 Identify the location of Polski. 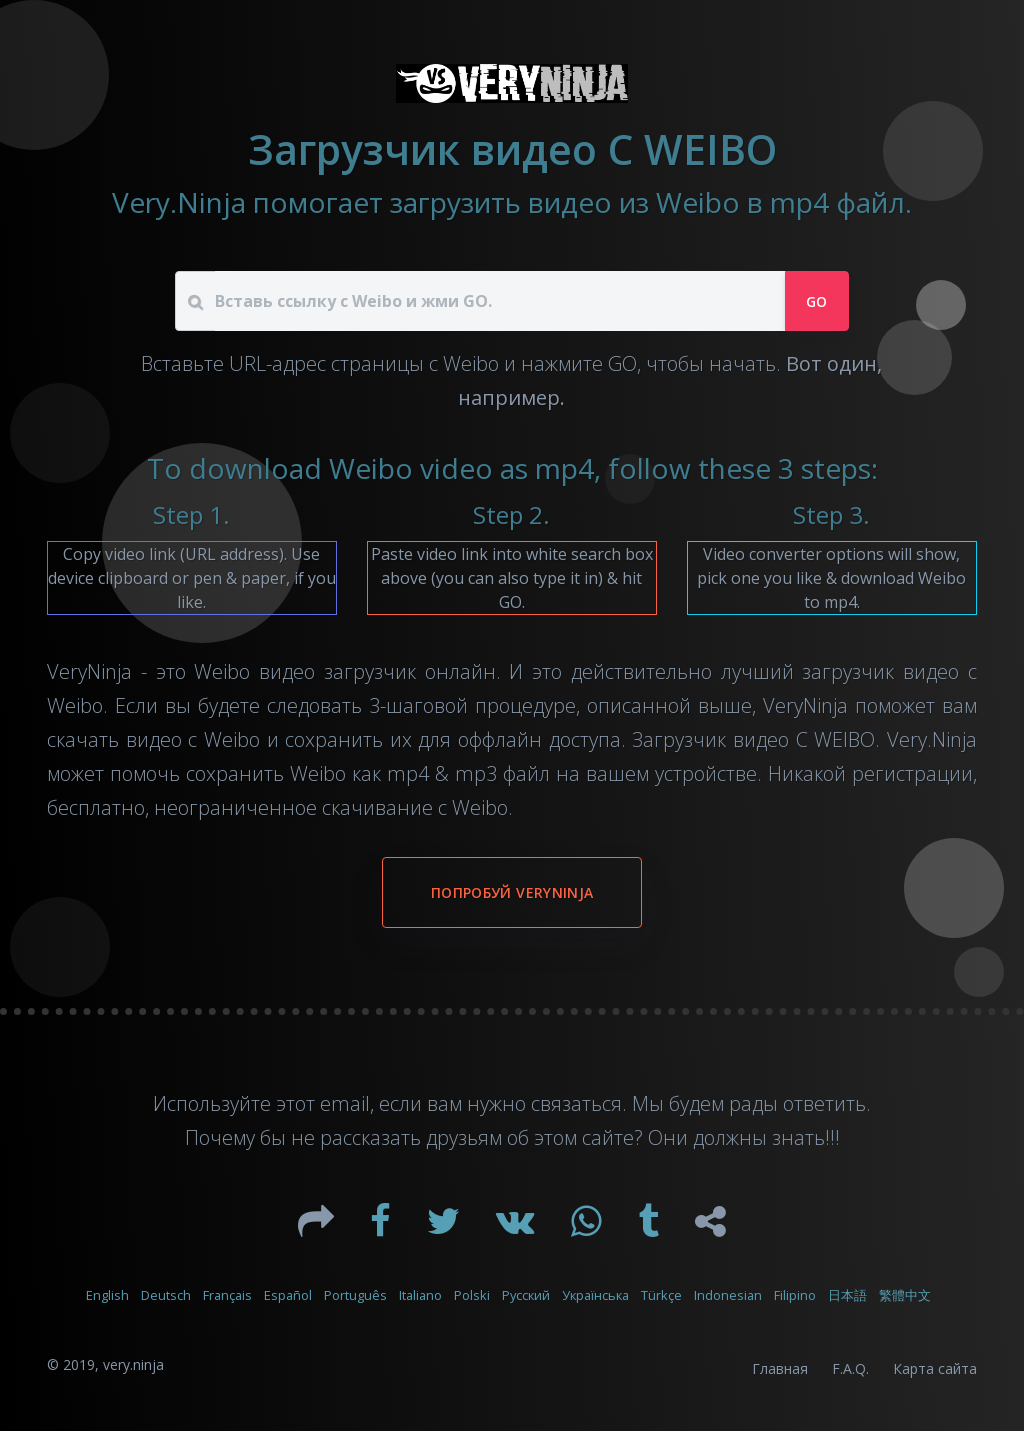
(472, 1295).